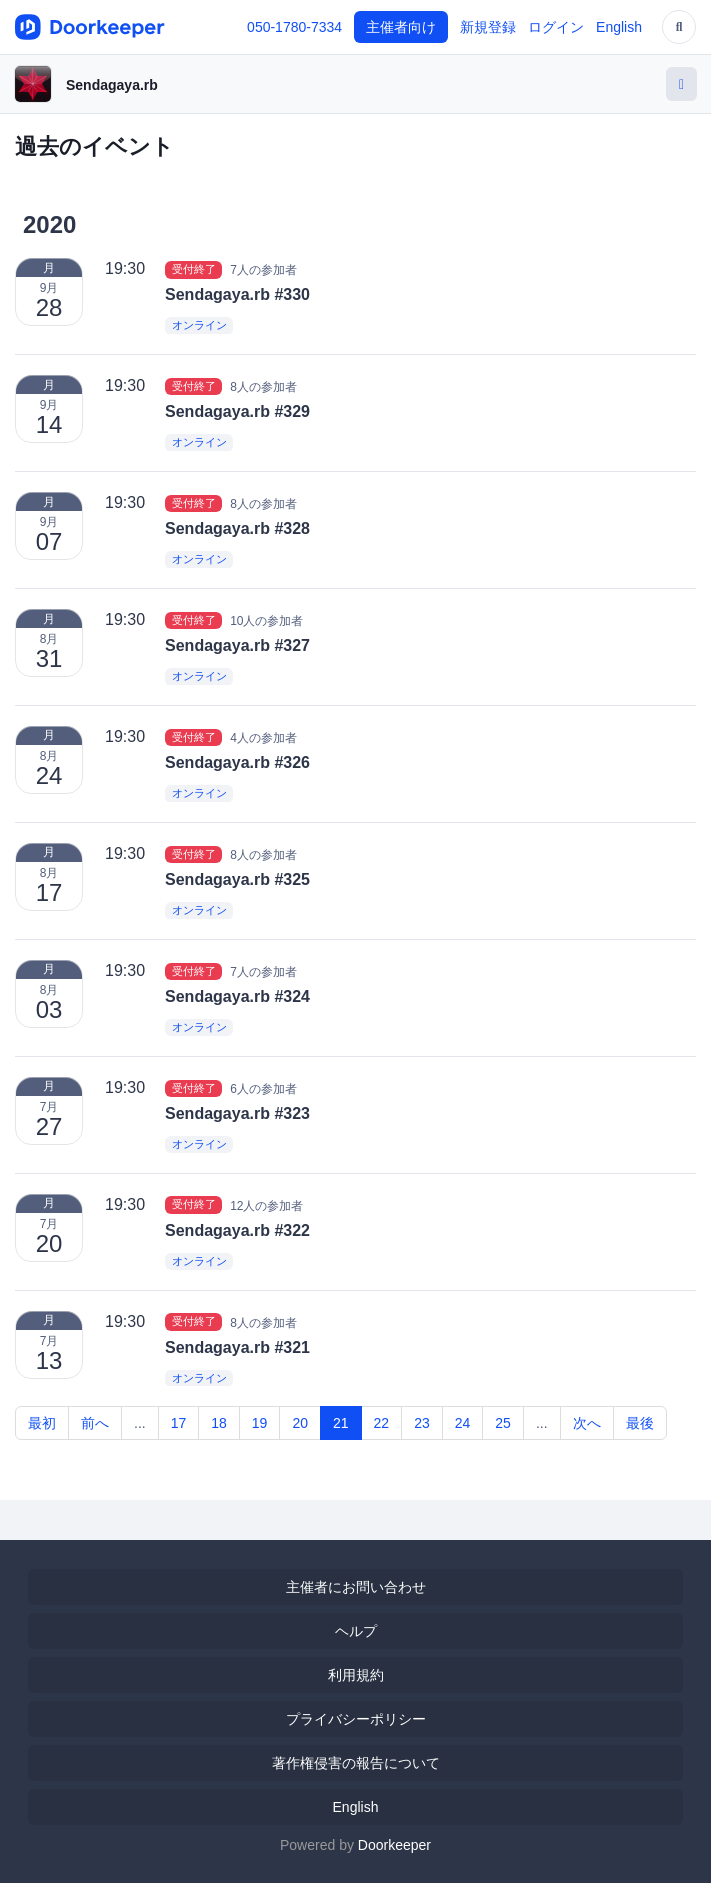 The width and height of the screenshot is (711, 1883). Describe the element at coordinates (356, 1719) in the screenshot. I see `プライバシーポリシー` at that location.